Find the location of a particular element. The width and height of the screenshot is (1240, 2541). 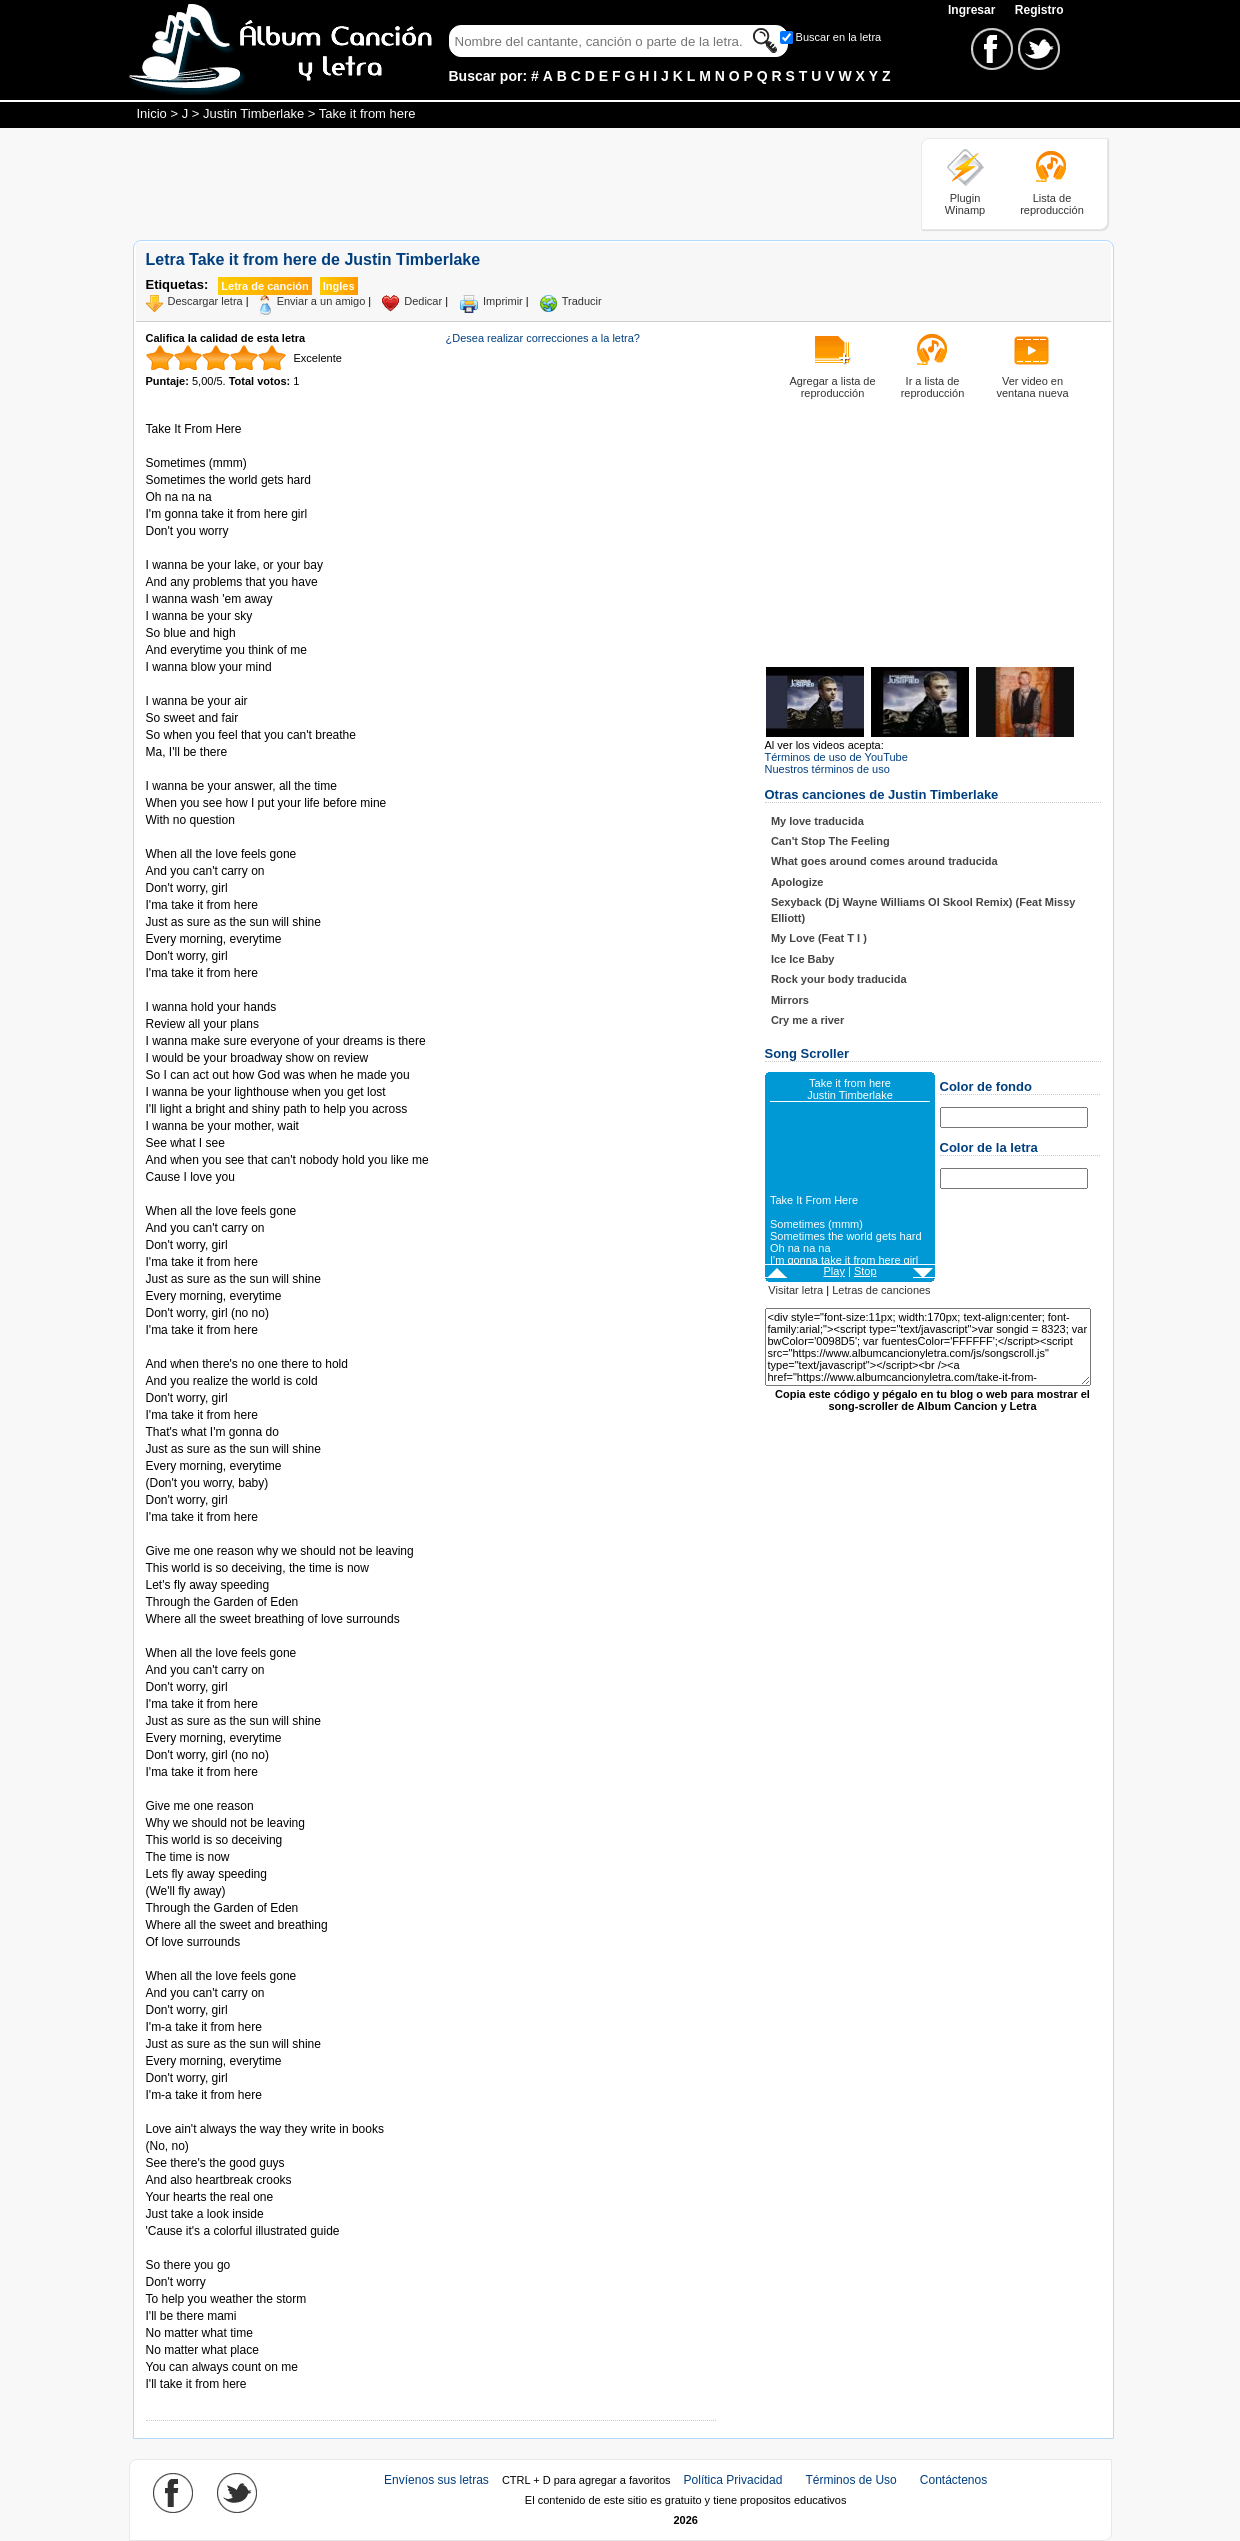

Envíenos sus letras is located at coordinates (436, 2480).